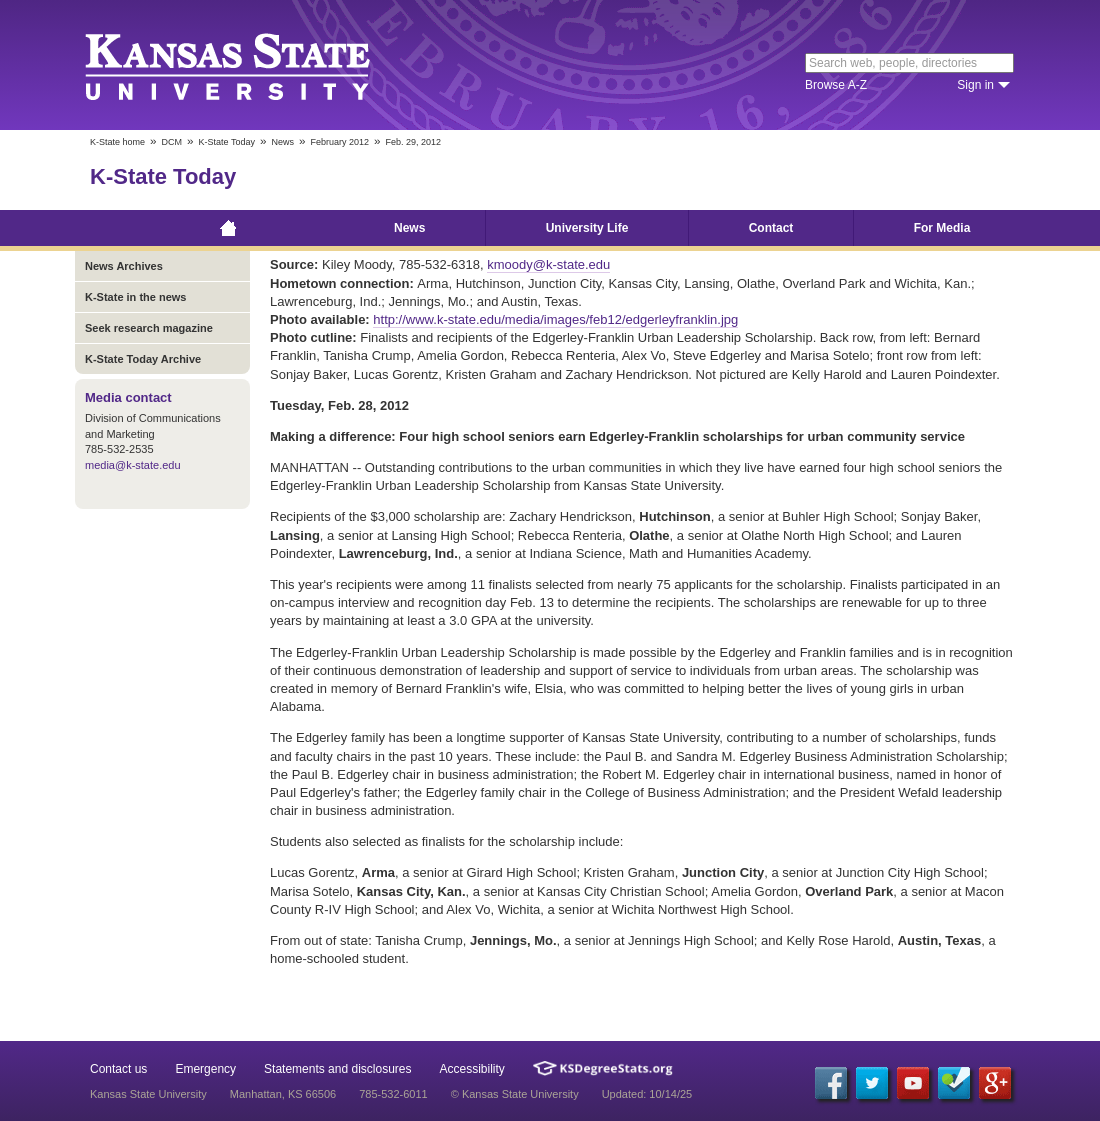 This screenshot has height=1121, width=1100. Describe the element at coordinates (135, 297) in the screenshot. I see `K-State in the news` at that location.